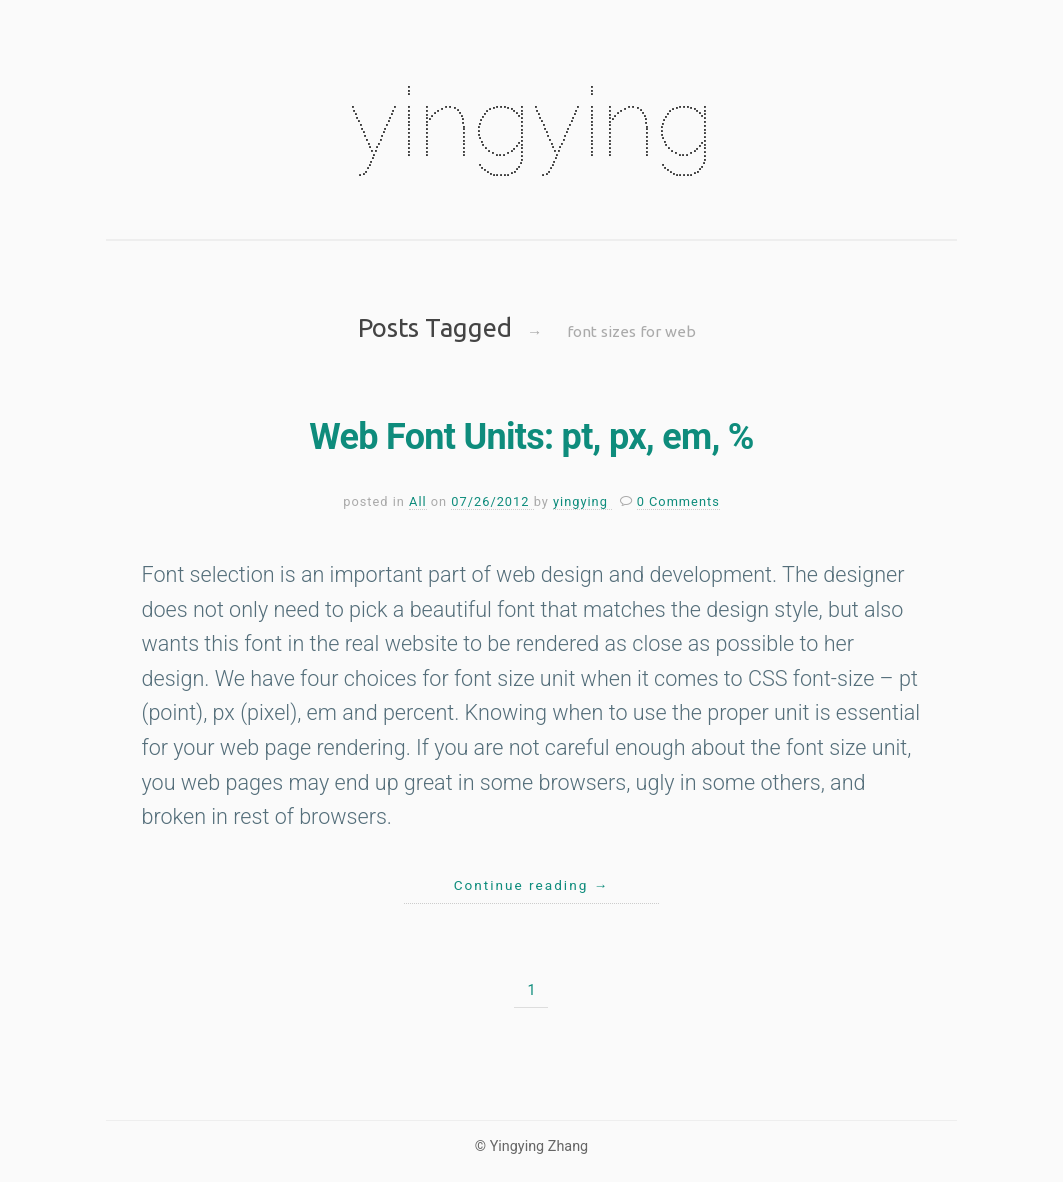 Image resolution: width=1063 pixels, height=1182 pixels. I want to click on Continue reading, so click(532, 885).